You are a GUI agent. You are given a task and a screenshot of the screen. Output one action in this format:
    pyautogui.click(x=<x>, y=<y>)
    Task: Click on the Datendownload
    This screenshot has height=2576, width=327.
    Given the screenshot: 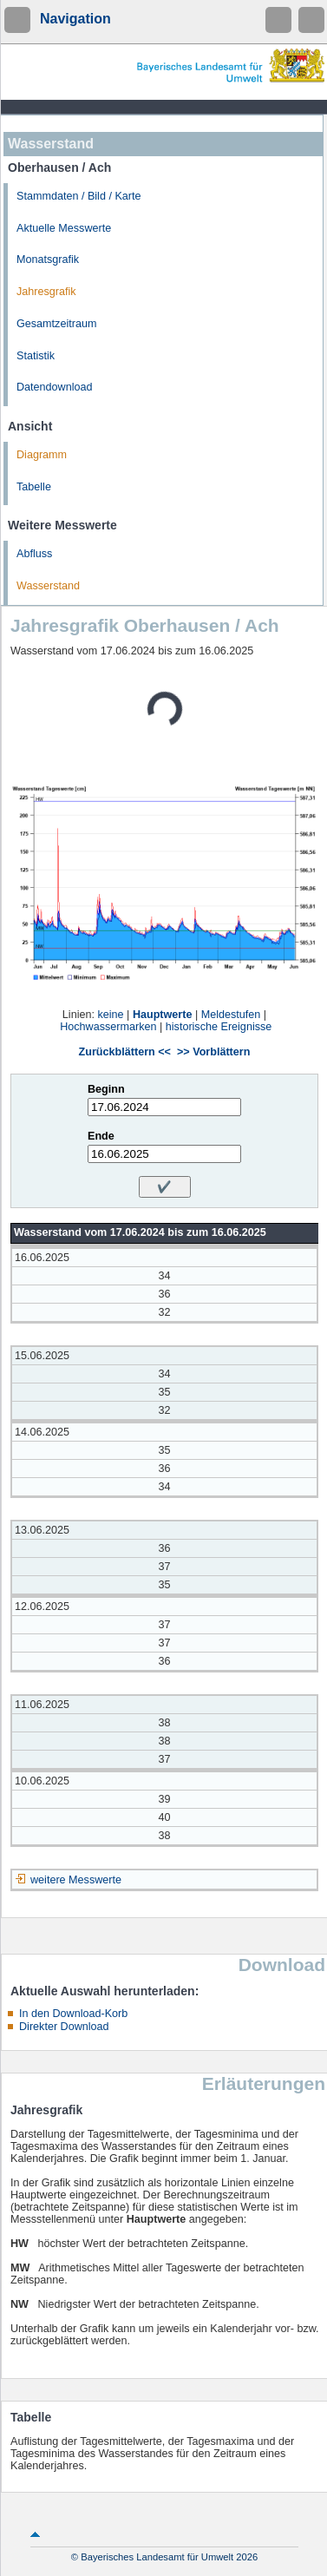 What is the action you would take?
    pyautogui.click(x=54, y=387)
    